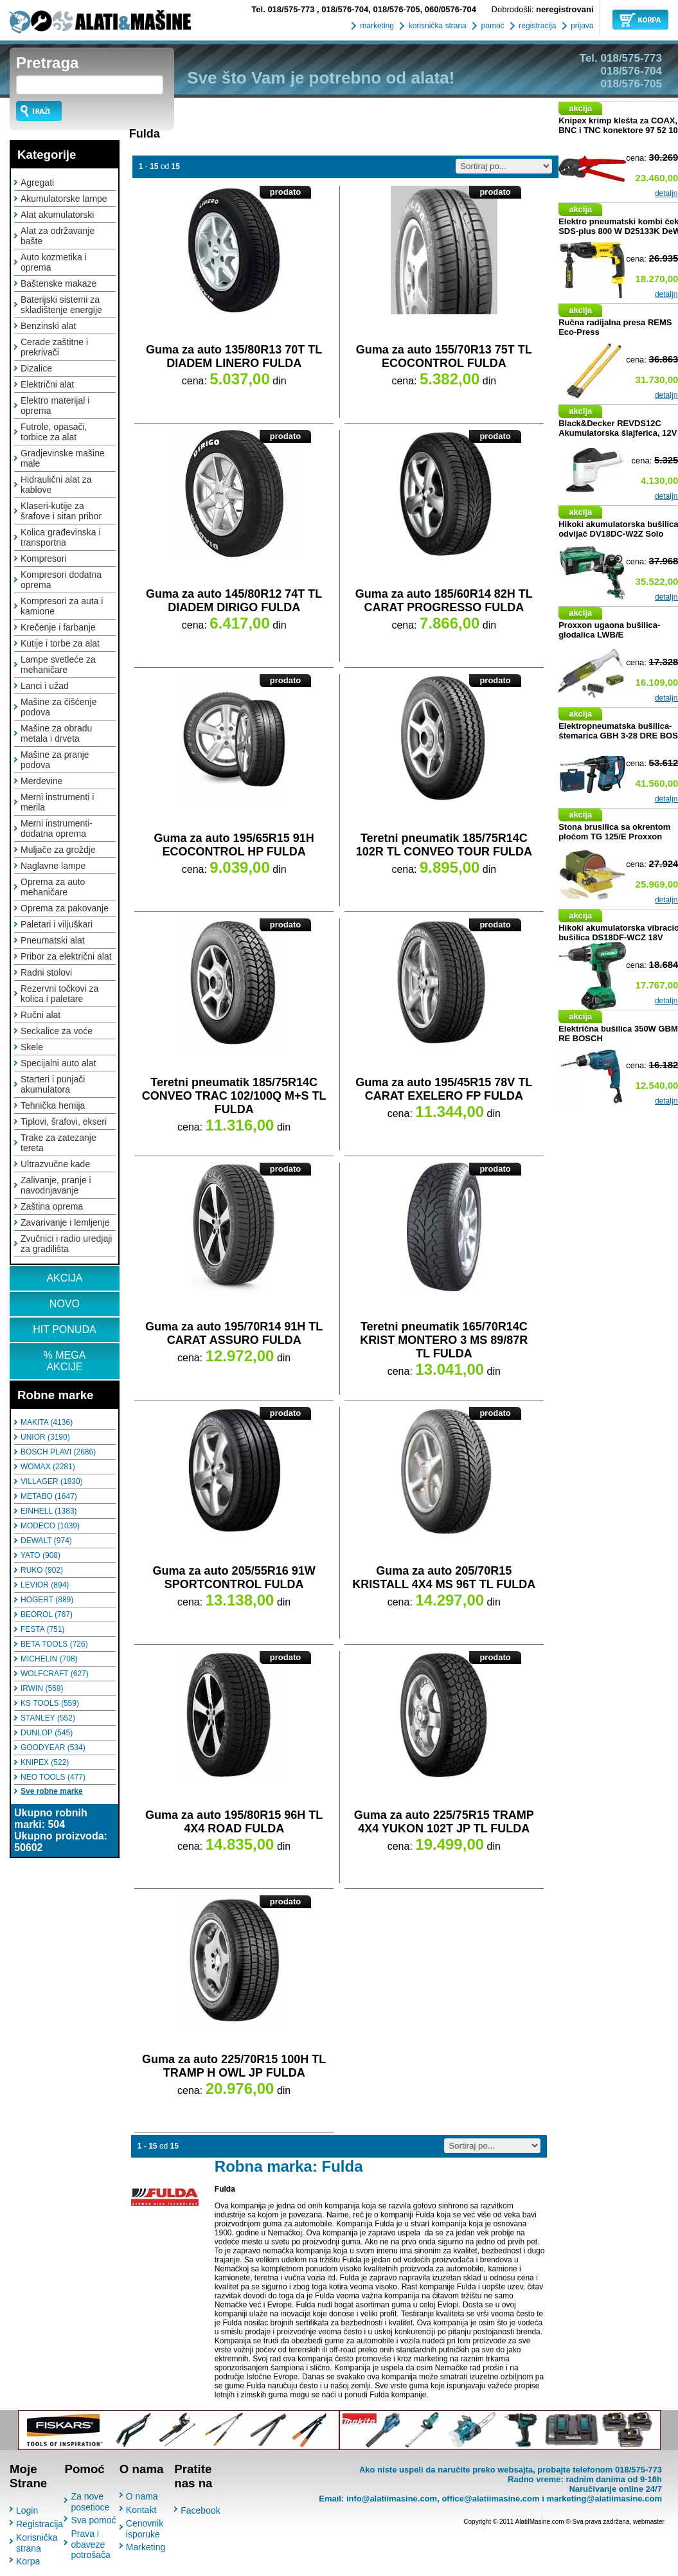 The height and width of the screenshot is (2576, 678). Describe the element at coordinates (47, 384) in the screenshot. I see `Električni alat` at that location.